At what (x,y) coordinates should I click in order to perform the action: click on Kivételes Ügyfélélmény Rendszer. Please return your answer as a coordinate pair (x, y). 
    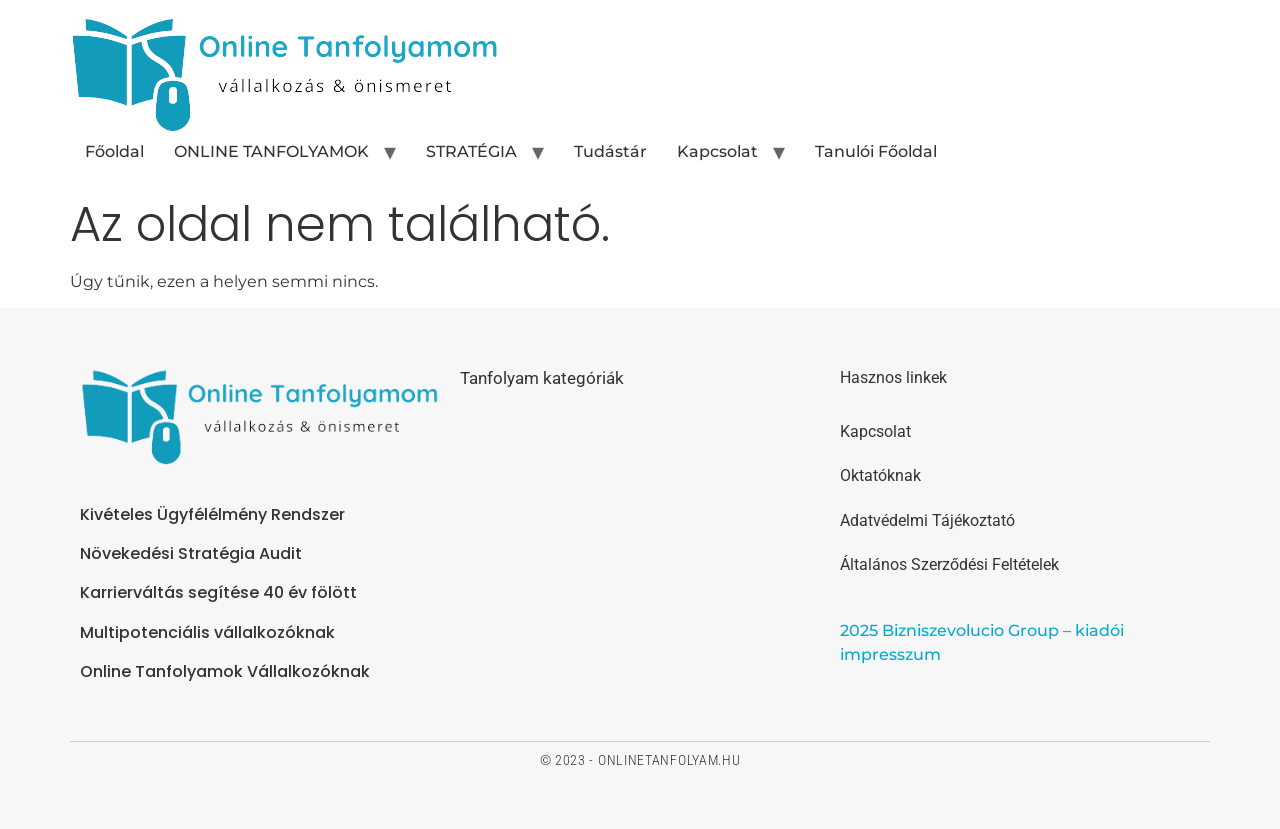
    Looking at the image, I should click on (212, 514).